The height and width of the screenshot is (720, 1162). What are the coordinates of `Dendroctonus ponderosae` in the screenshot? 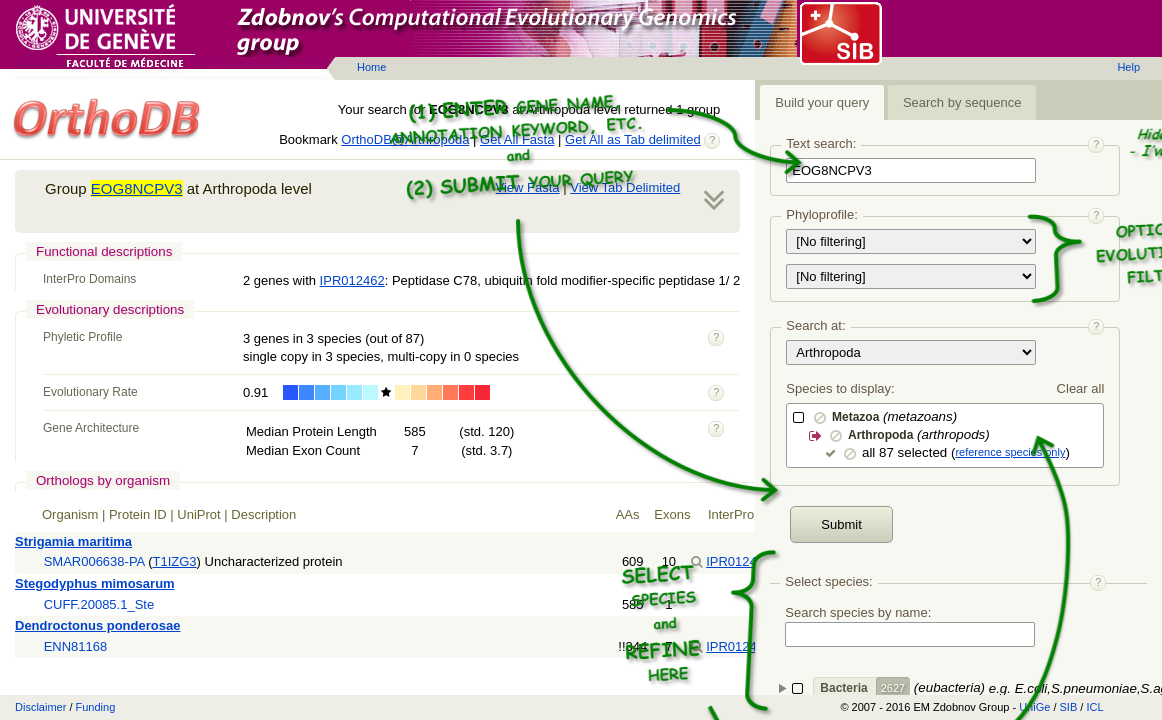 It's located at (97, 625).